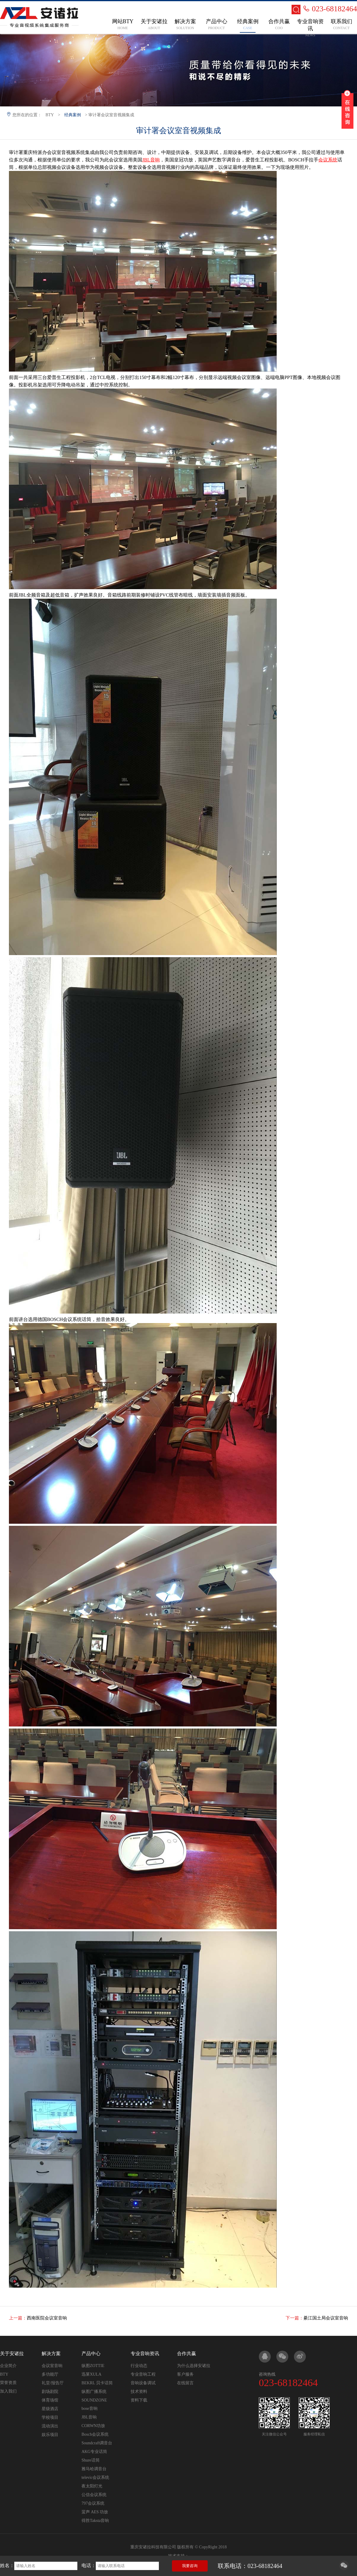 The image size is (357, 2576). What do you see at coordinates (51, 2353) in the screenshot?
I see `解决方案` at bounding box center [51, 2353].